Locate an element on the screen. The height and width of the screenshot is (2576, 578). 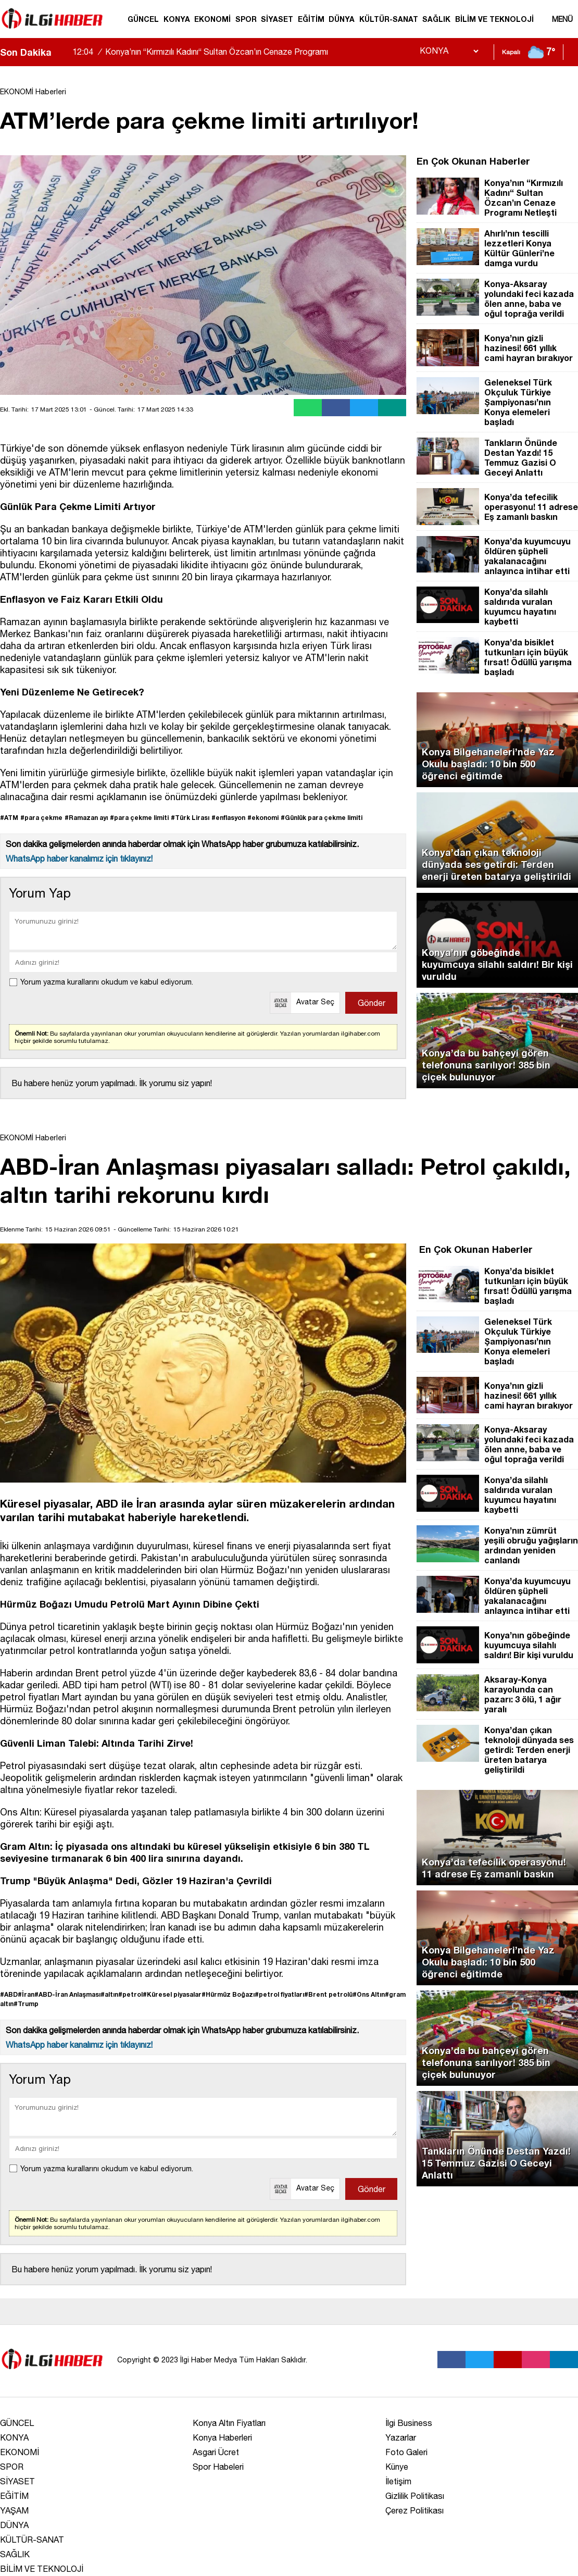
WhatsApp haber kanalımız için tıklayınız! is located at coordinates (79, 858).